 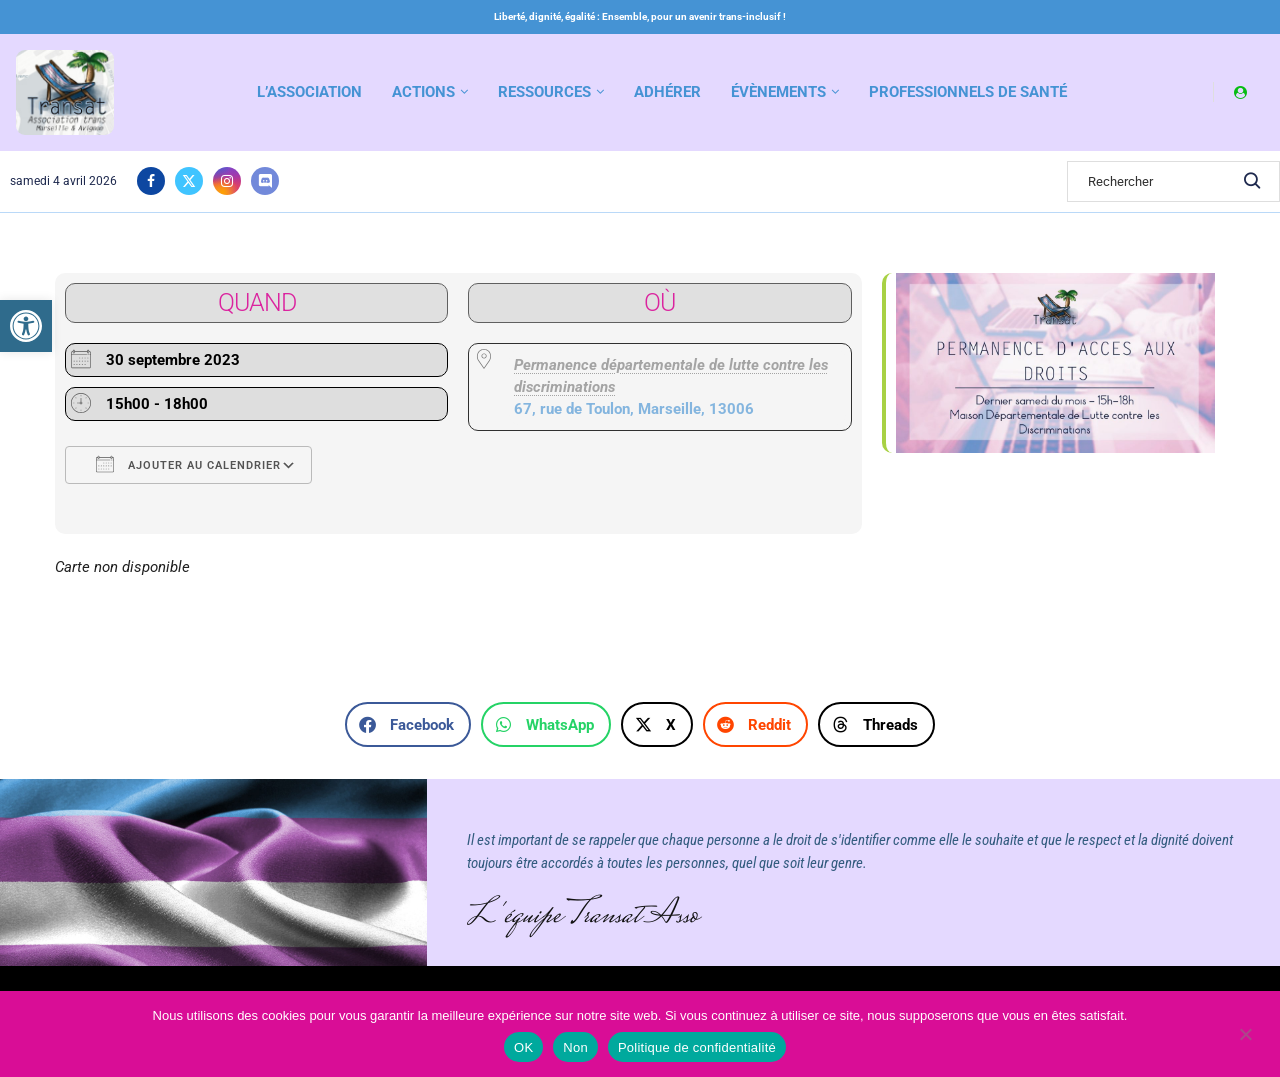 What do you see at coordinates (697, 1047) in the screenshot?
I see `Politique de confidentialité` at bounding box center [697, 1047].